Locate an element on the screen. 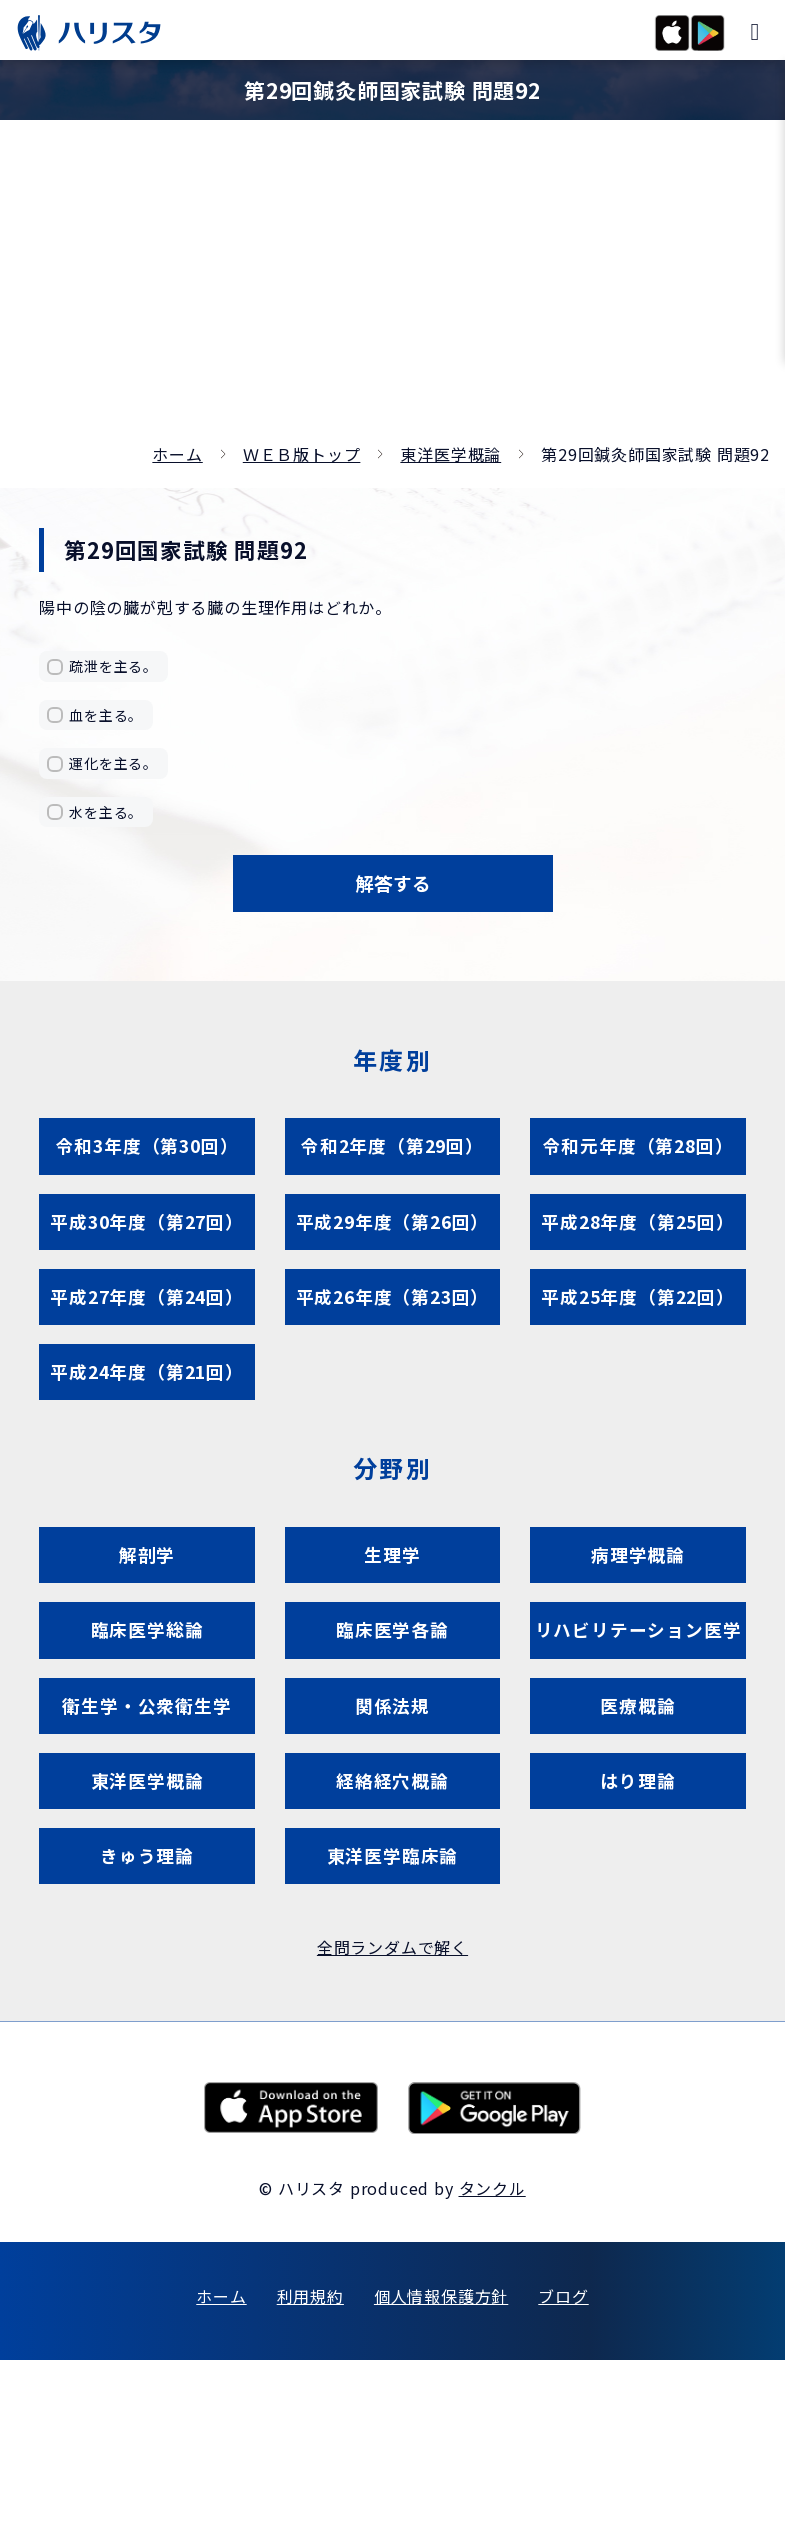  ＷＥＢ版トップ is located at coordinates (302, 454).